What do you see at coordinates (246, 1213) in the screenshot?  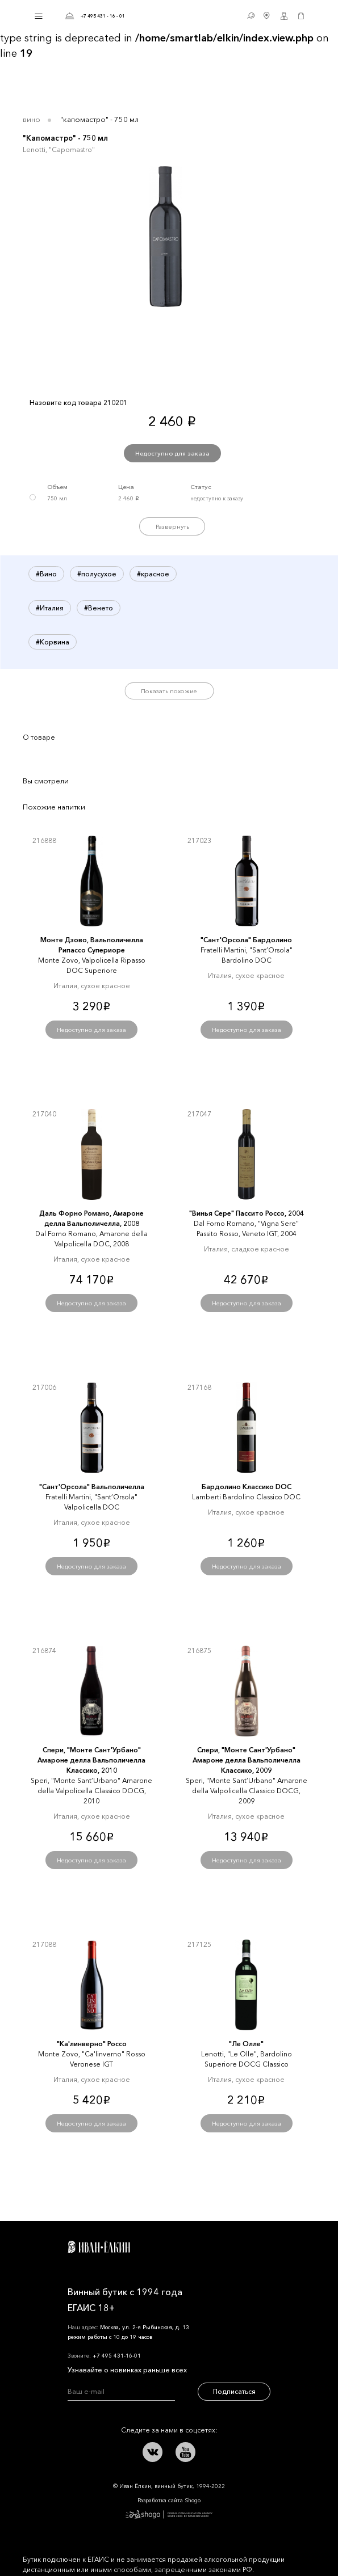 I see `"Винья Сере" Пассито Россо, 2004` at bounding box center [246, 1213].